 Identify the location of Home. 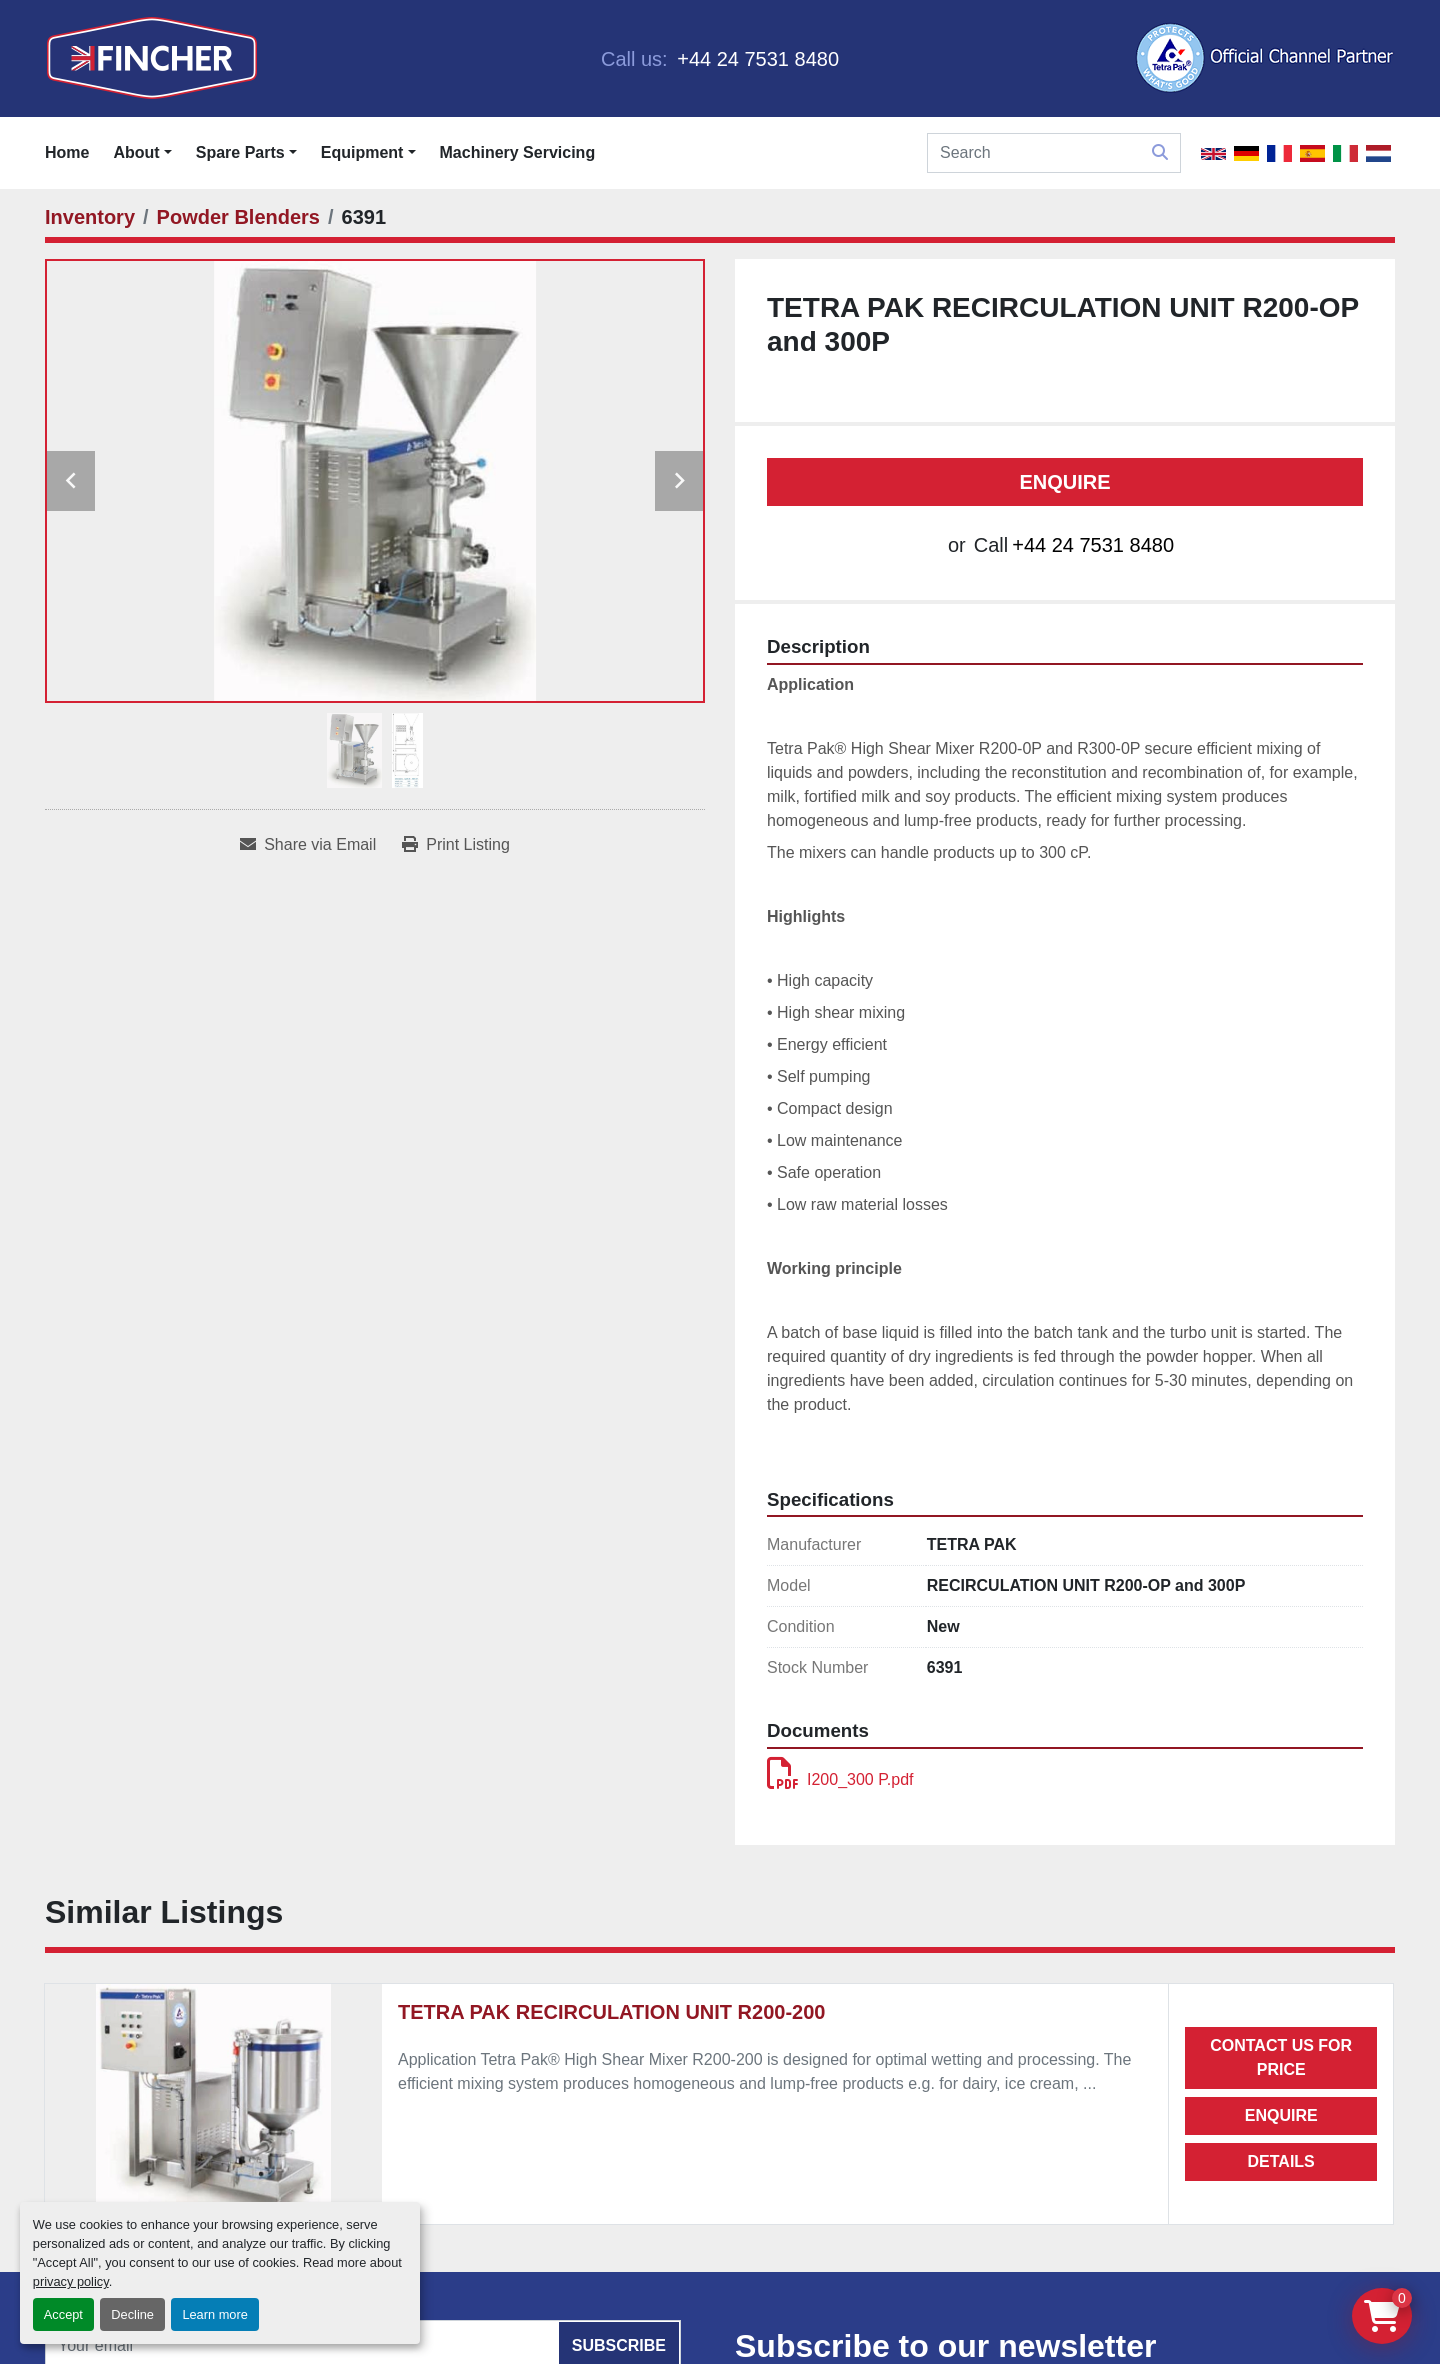
(67, 152).